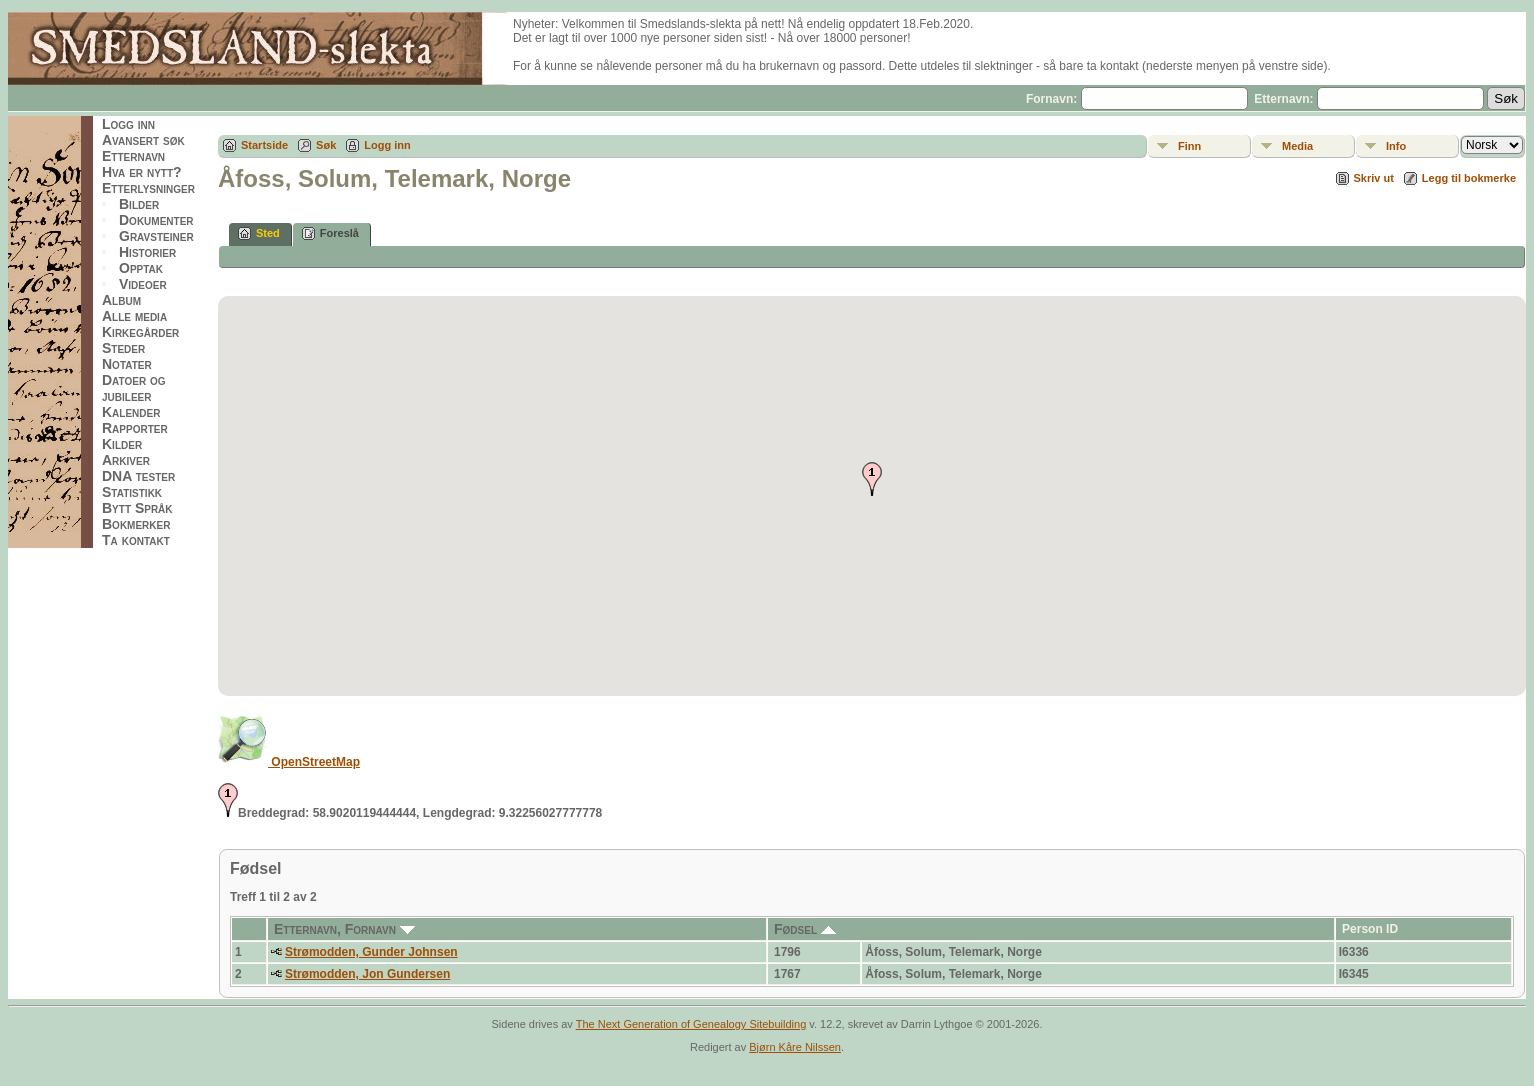 This screenshot has height=1086, width=1534. What do you see at coordinates (795, 1047) in the screenshot?
I see `Bjørn Kåre Nilssen` at bounding box center [795, 1047].